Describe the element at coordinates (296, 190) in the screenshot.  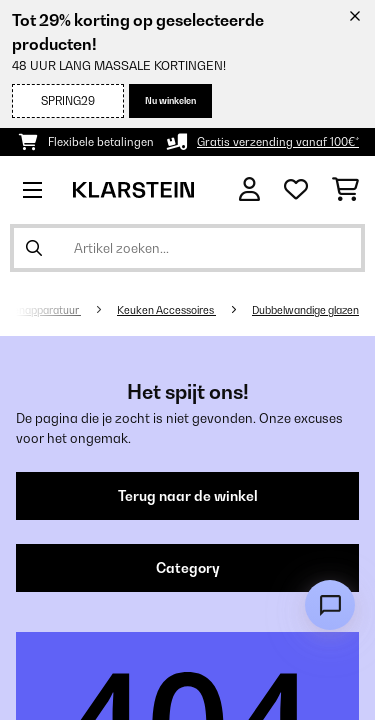
I see `[Wensenlijstje]` at that location.